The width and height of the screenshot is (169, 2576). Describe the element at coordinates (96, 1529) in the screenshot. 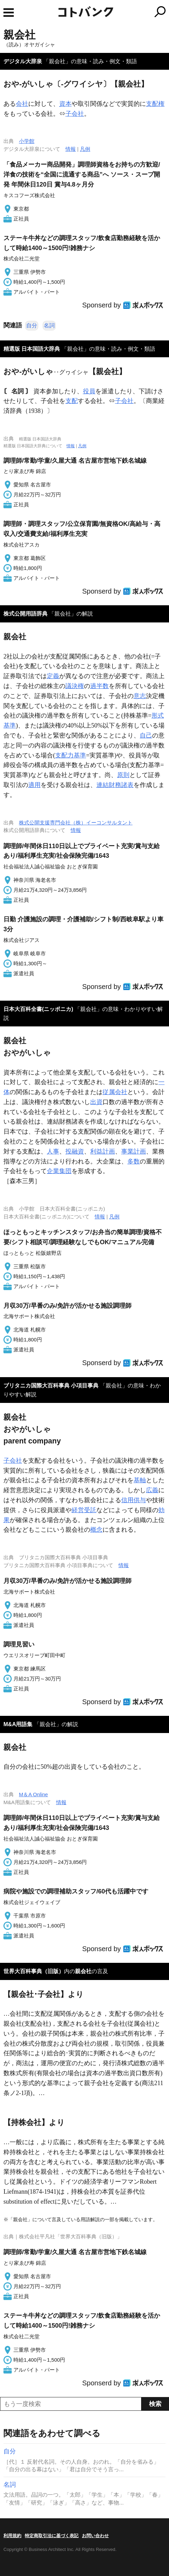

I see `概念` at that location.